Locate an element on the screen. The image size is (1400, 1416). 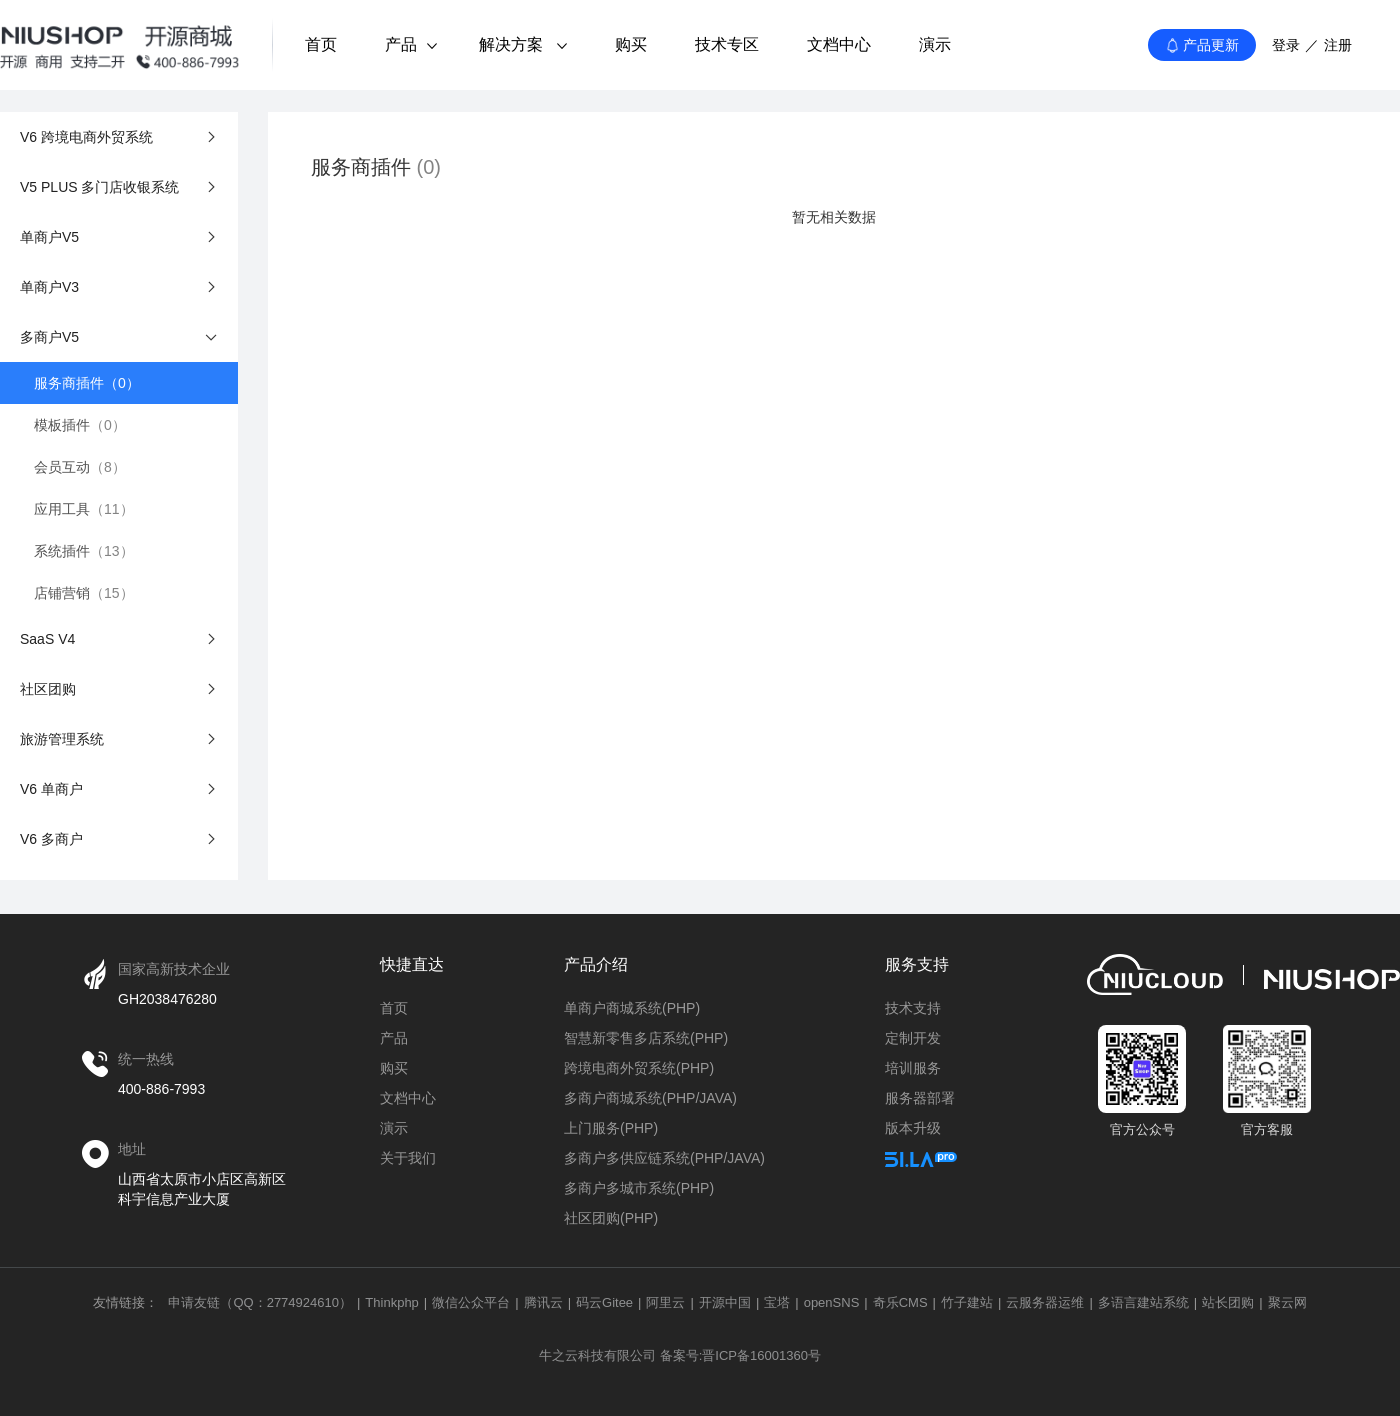
奇乐CMS is located at coordinates (900, 1302).